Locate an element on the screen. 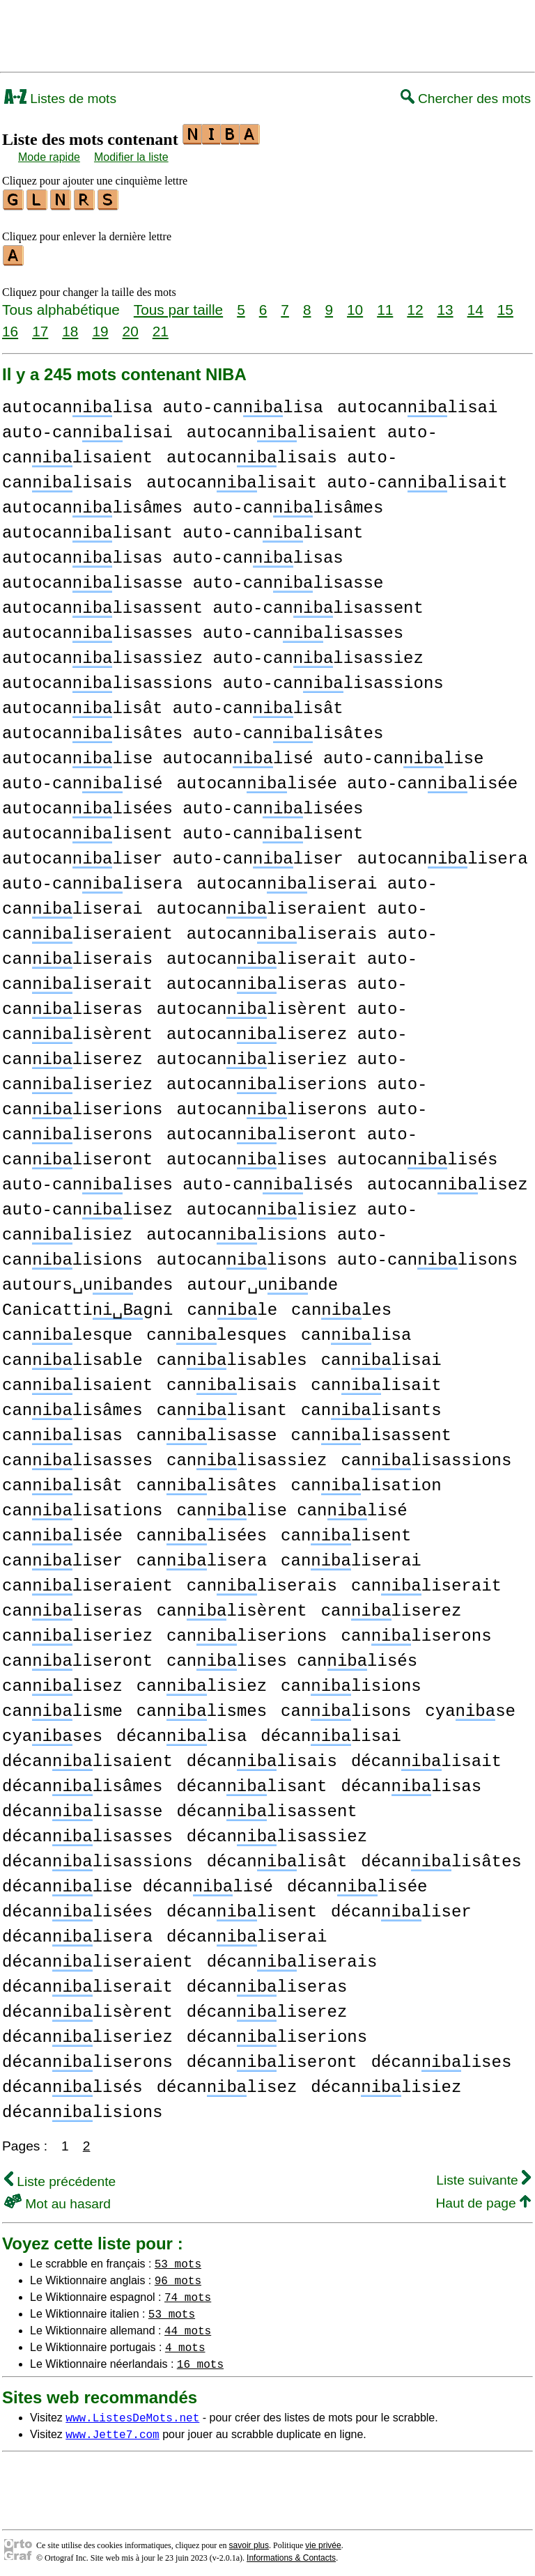 The height and width of the screenshot is (2576, 535). canlisation is located at coordinates (365, 1481).